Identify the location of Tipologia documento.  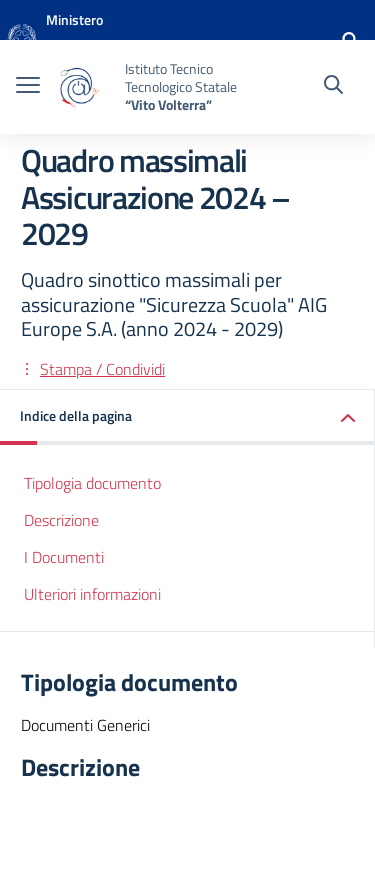
(92, 483).